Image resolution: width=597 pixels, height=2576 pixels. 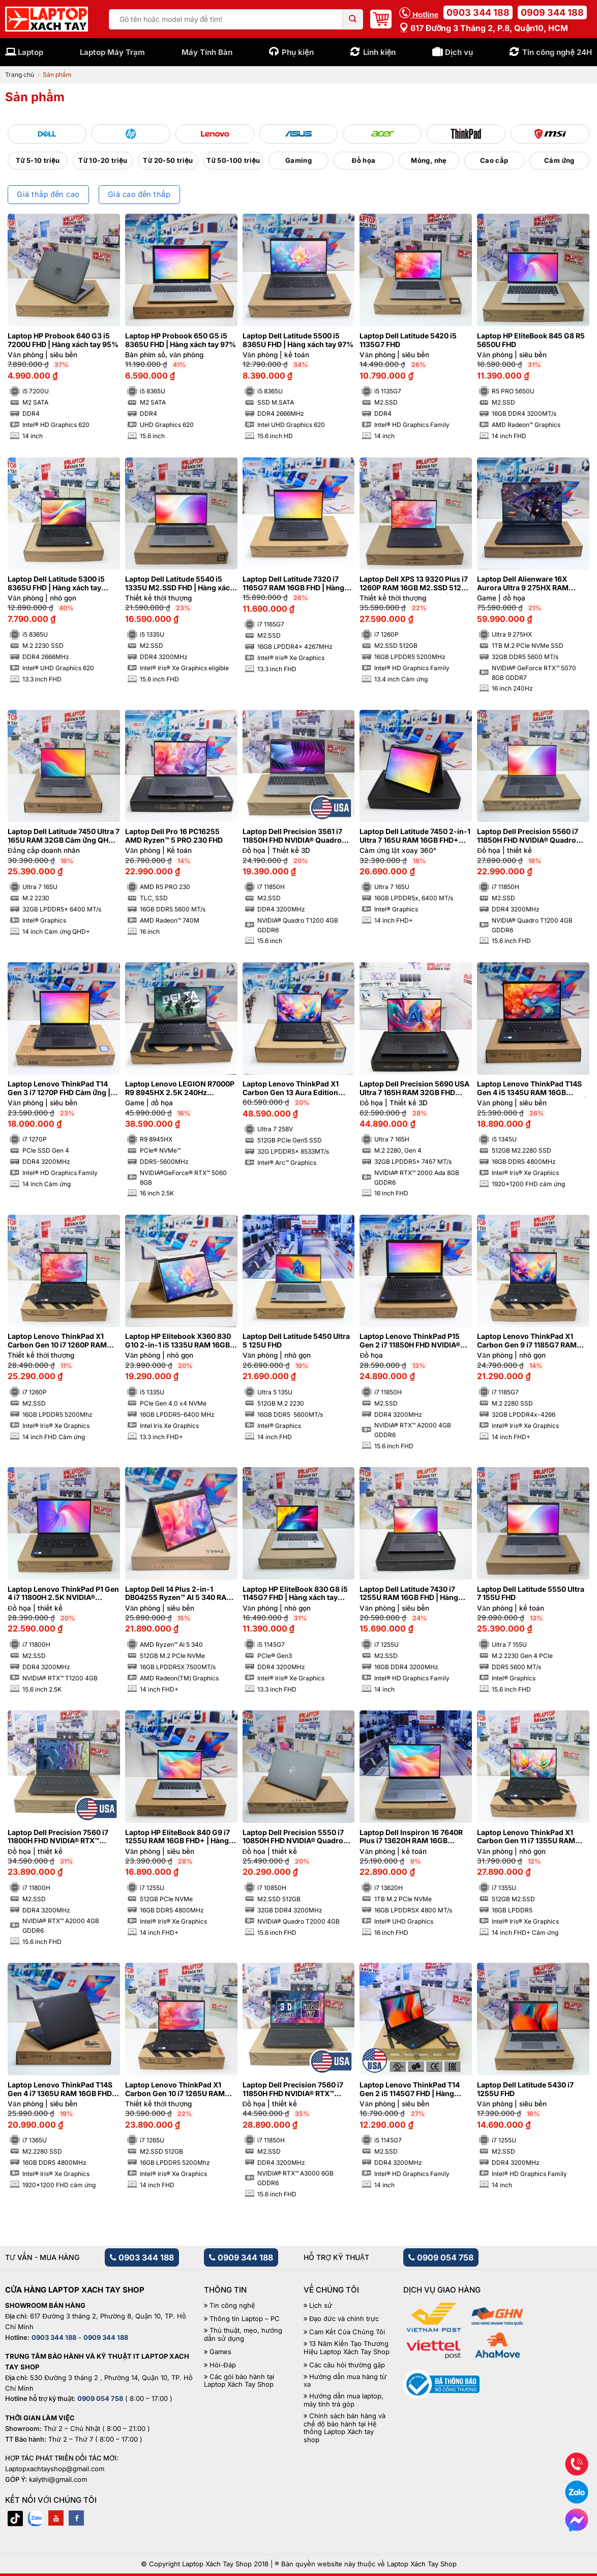 I want to click on 617 Đường 3 tháng 2, P.8, Quận10, HCM, so click(x=483, y=28).